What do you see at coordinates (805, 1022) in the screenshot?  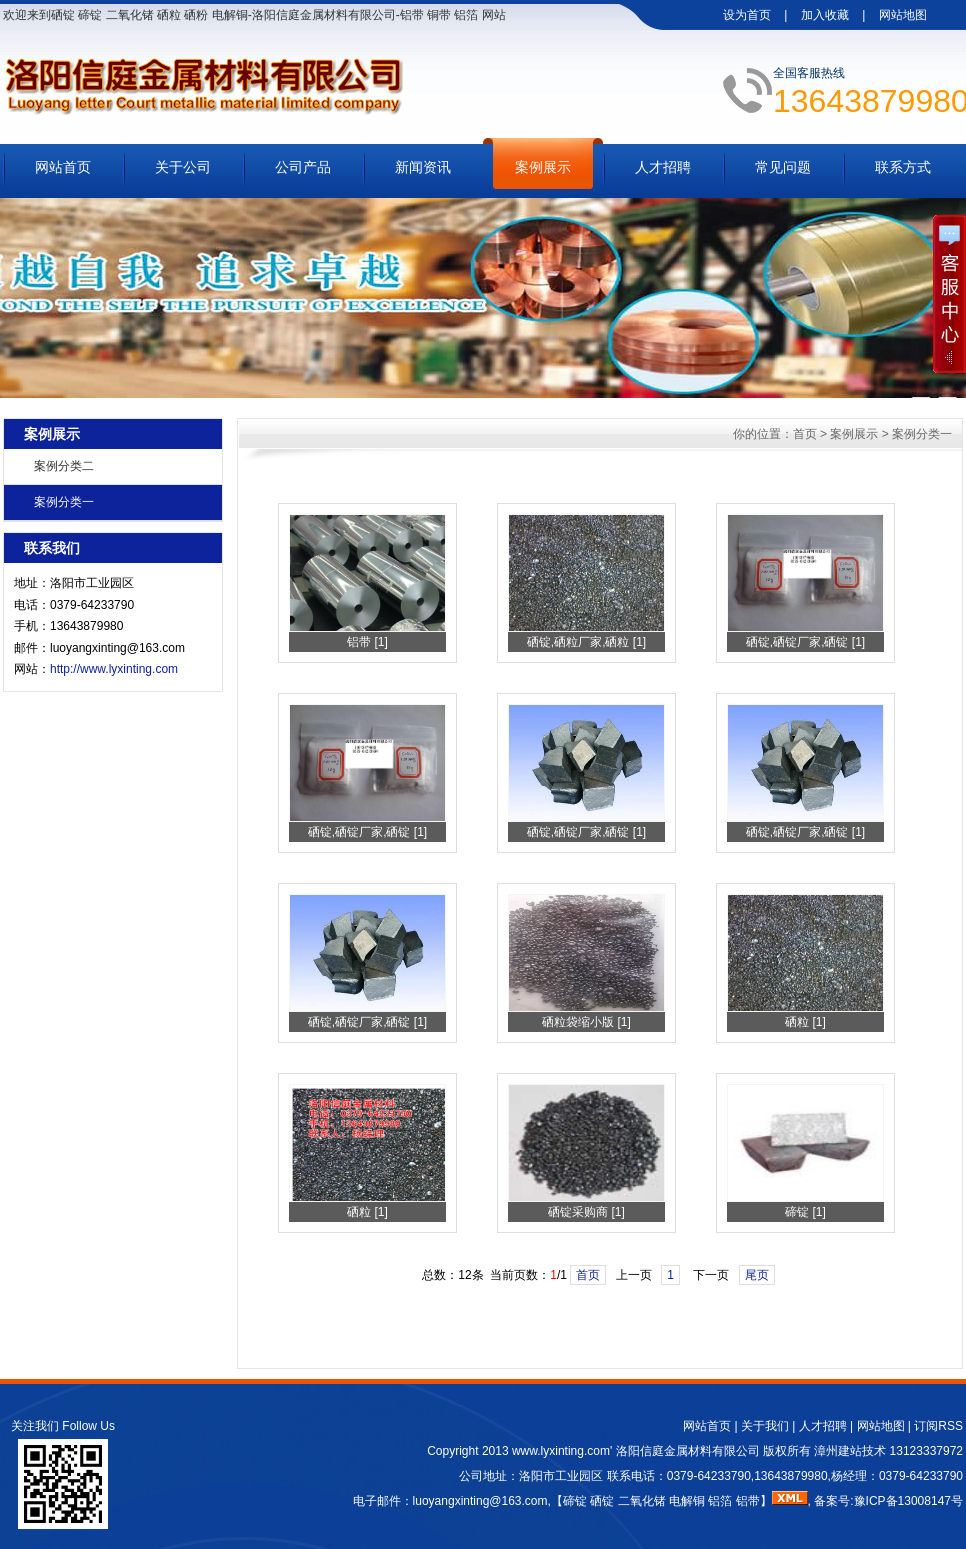 I see `硒粒 [1]` at bounding box center [805, 1022].